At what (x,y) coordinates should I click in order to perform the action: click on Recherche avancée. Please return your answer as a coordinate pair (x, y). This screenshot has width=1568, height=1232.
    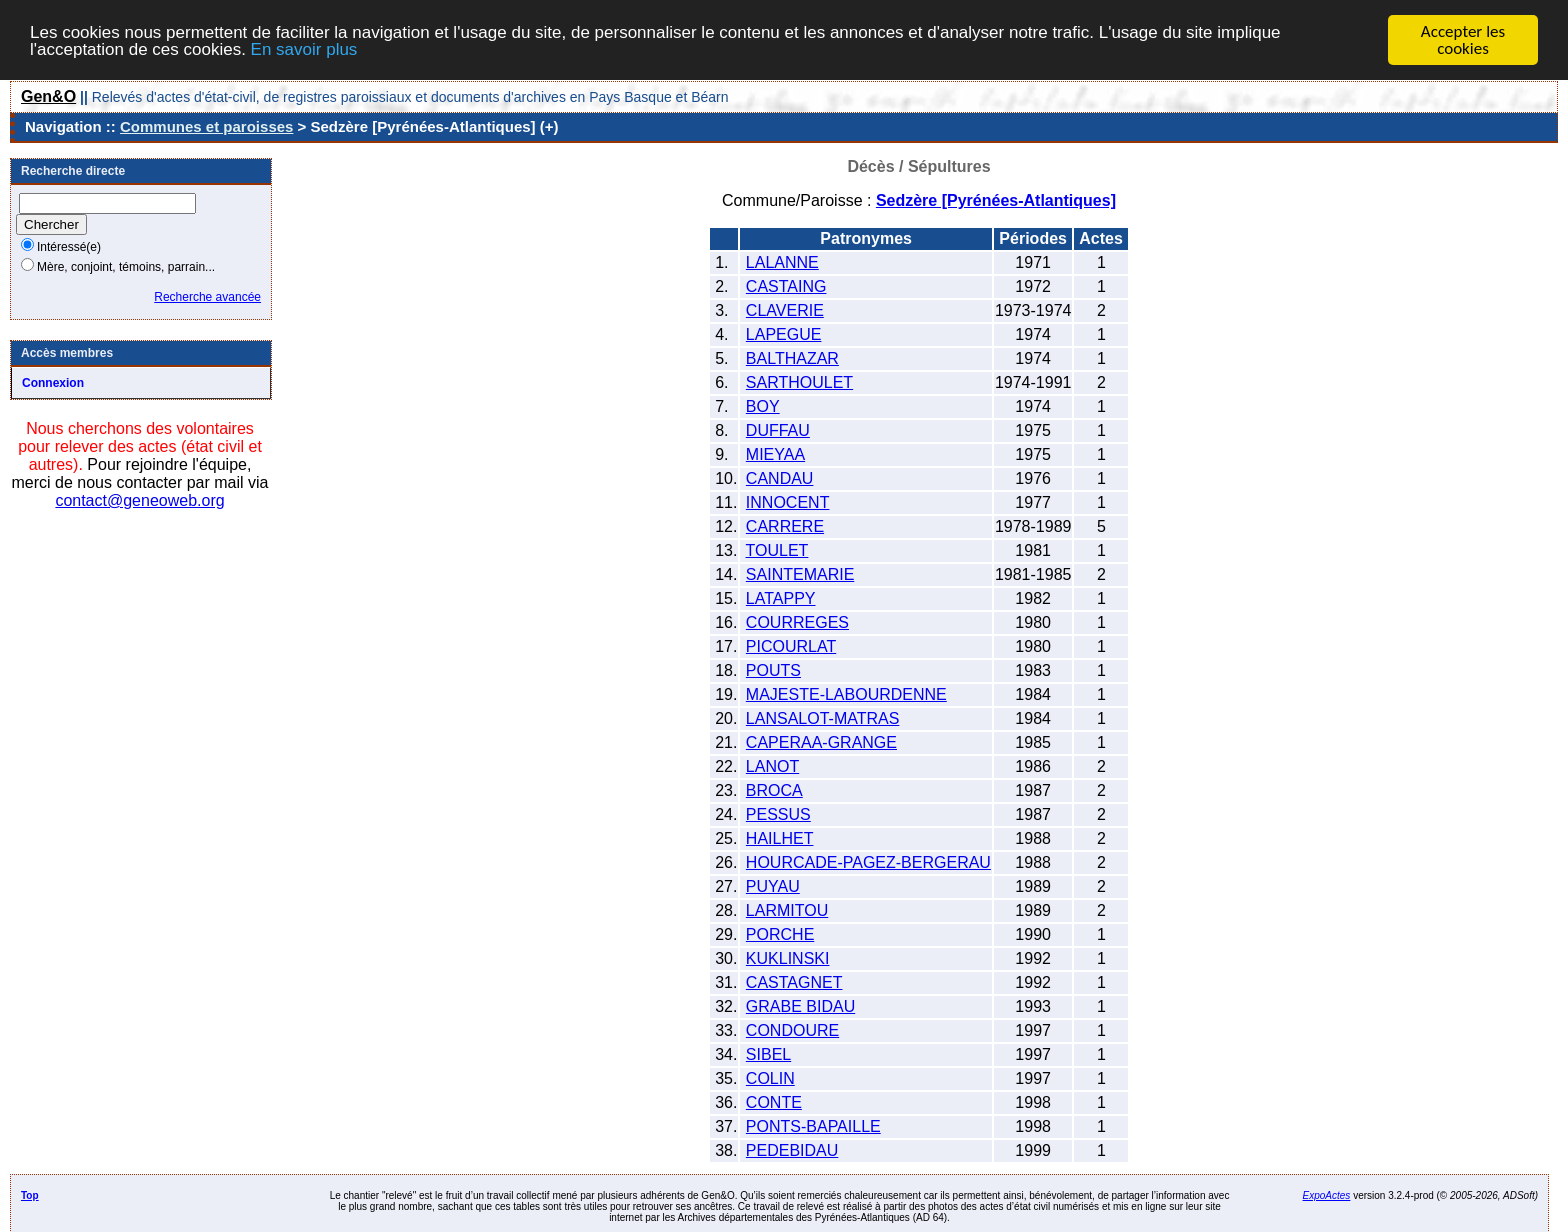
    Looking at the image, I should click on (207, 297).